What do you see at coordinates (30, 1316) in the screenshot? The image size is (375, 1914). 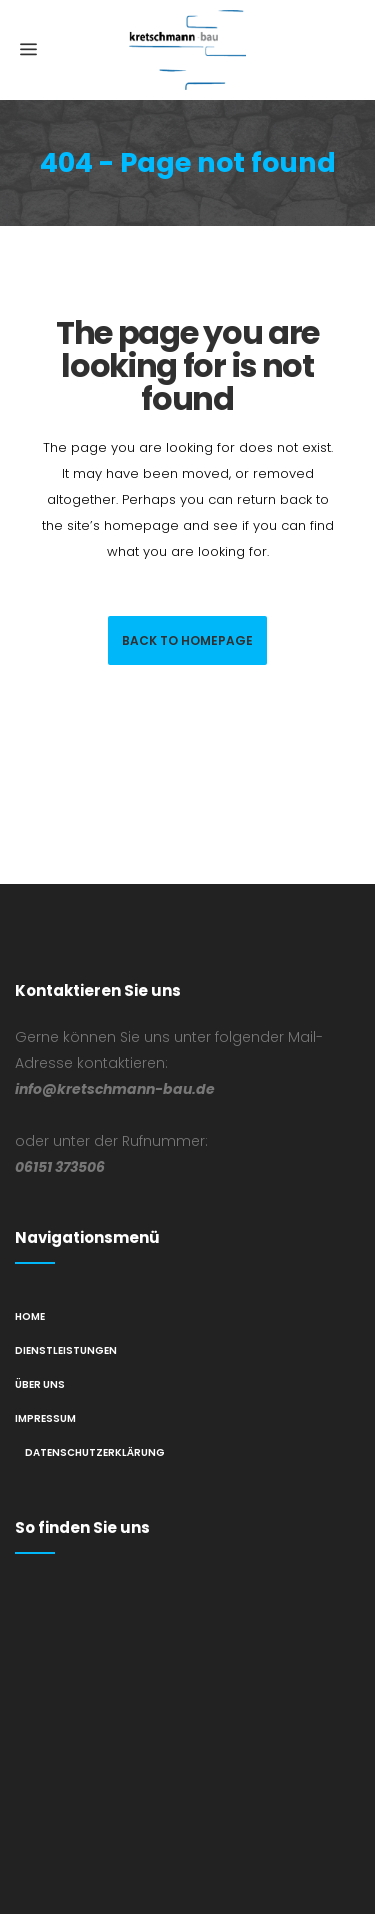 I see `Home` at bounding box center [30, 1316].